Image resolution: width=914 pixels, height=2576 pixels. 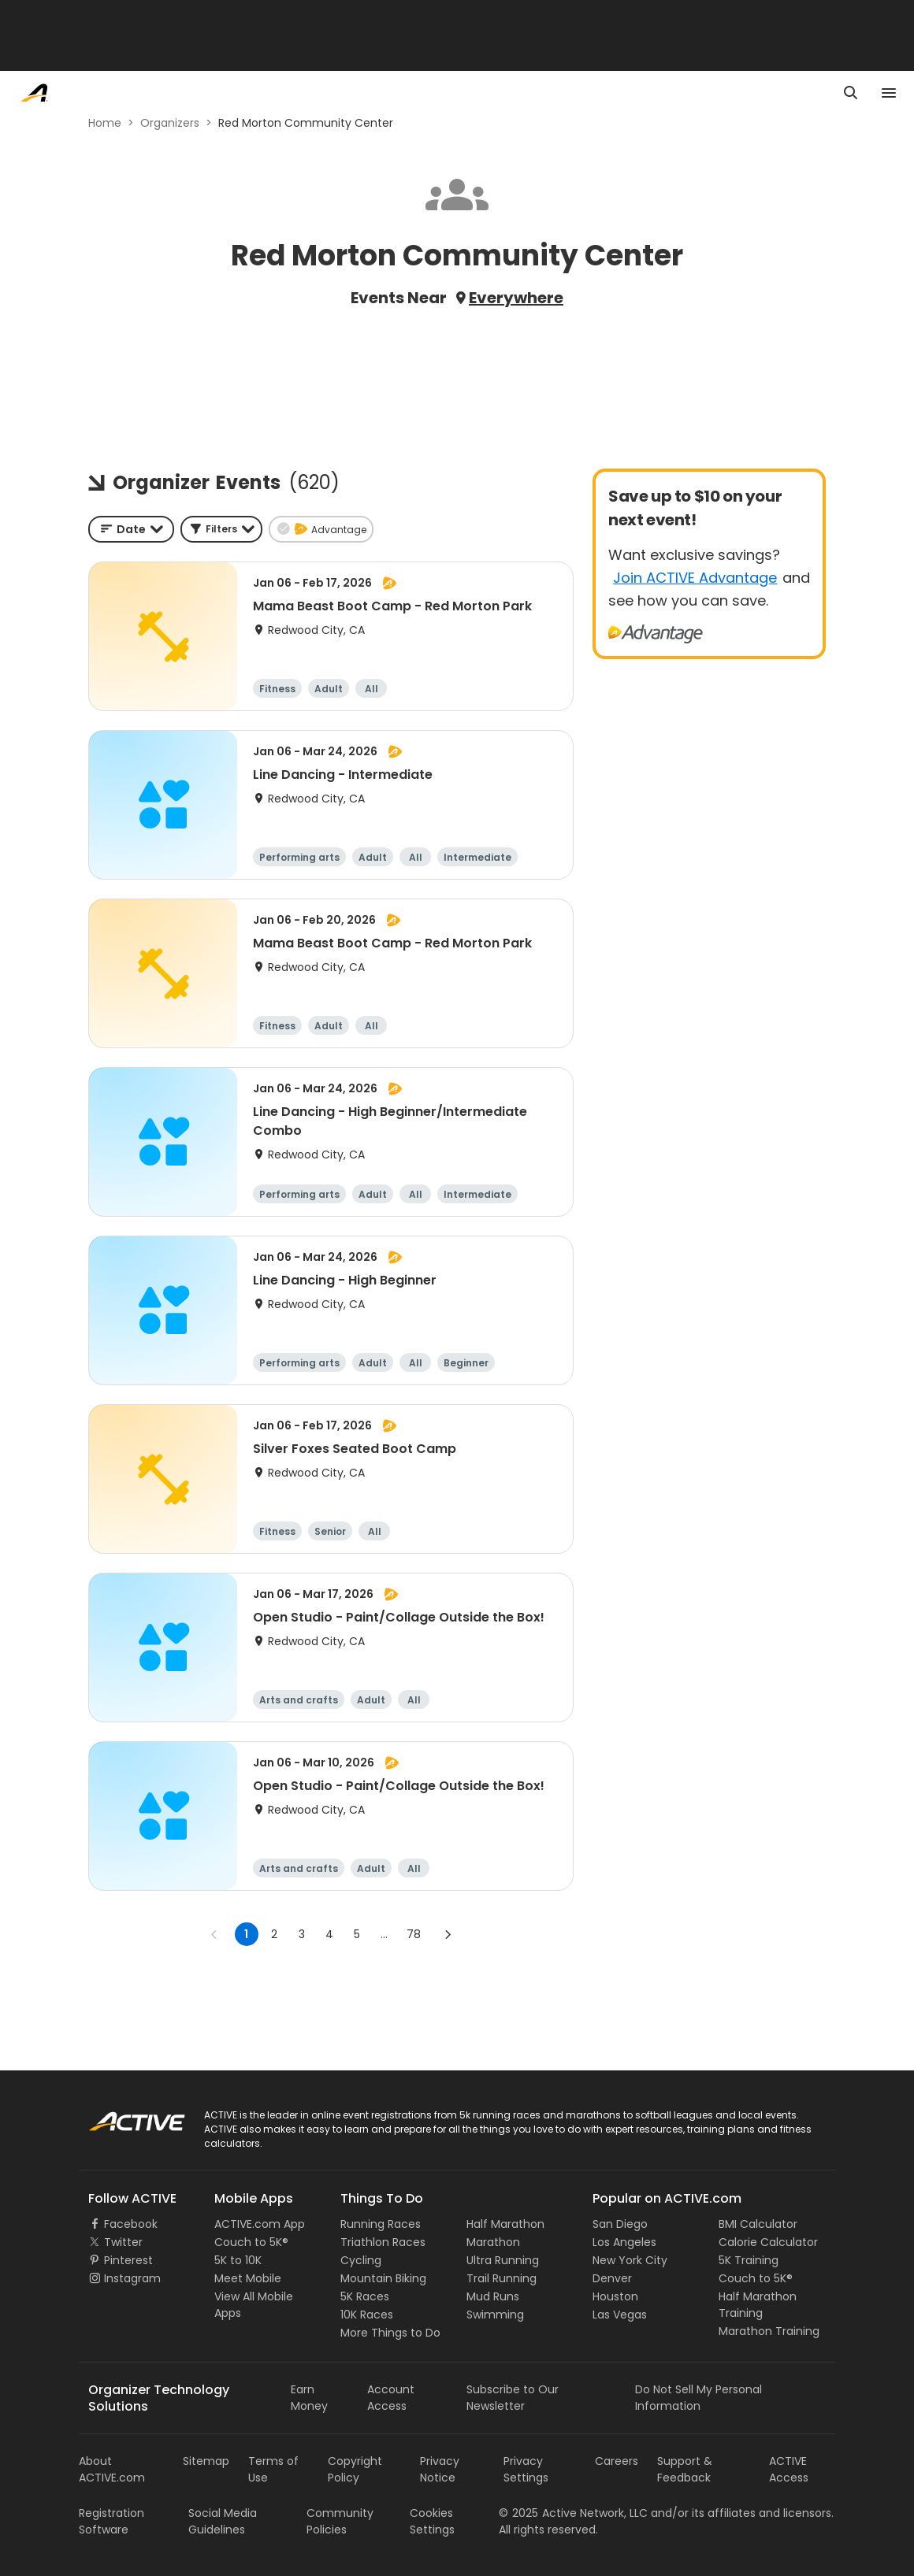 What do you see at coordinates (246, 1934) in the screenshot?
I see `1 [page 1]` at bounding box center [246, 1934].